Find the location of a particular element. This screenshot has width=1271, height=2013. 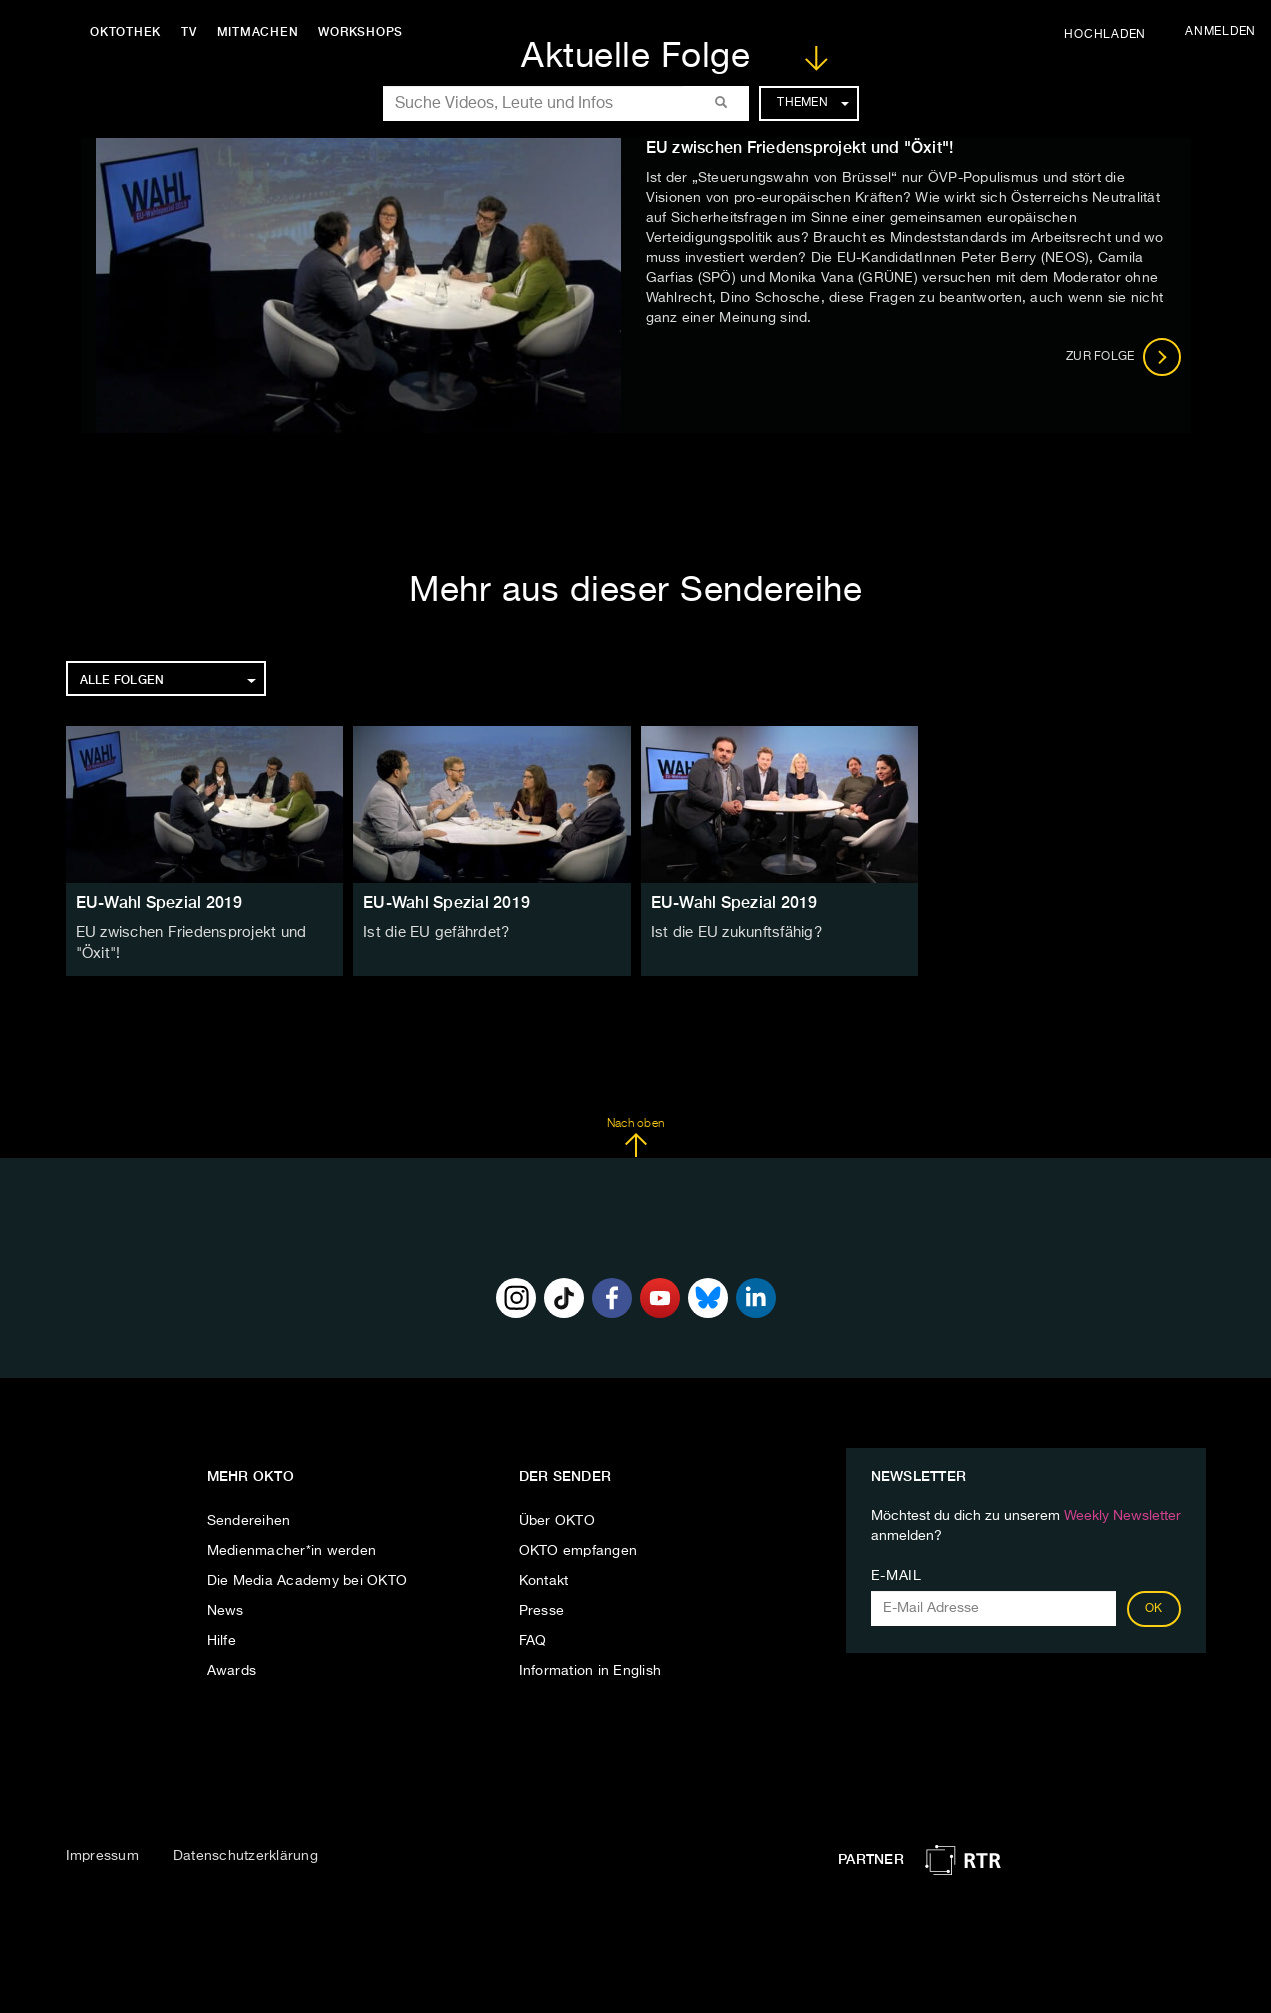

Mitmachen is located at coordinates (263, 32).